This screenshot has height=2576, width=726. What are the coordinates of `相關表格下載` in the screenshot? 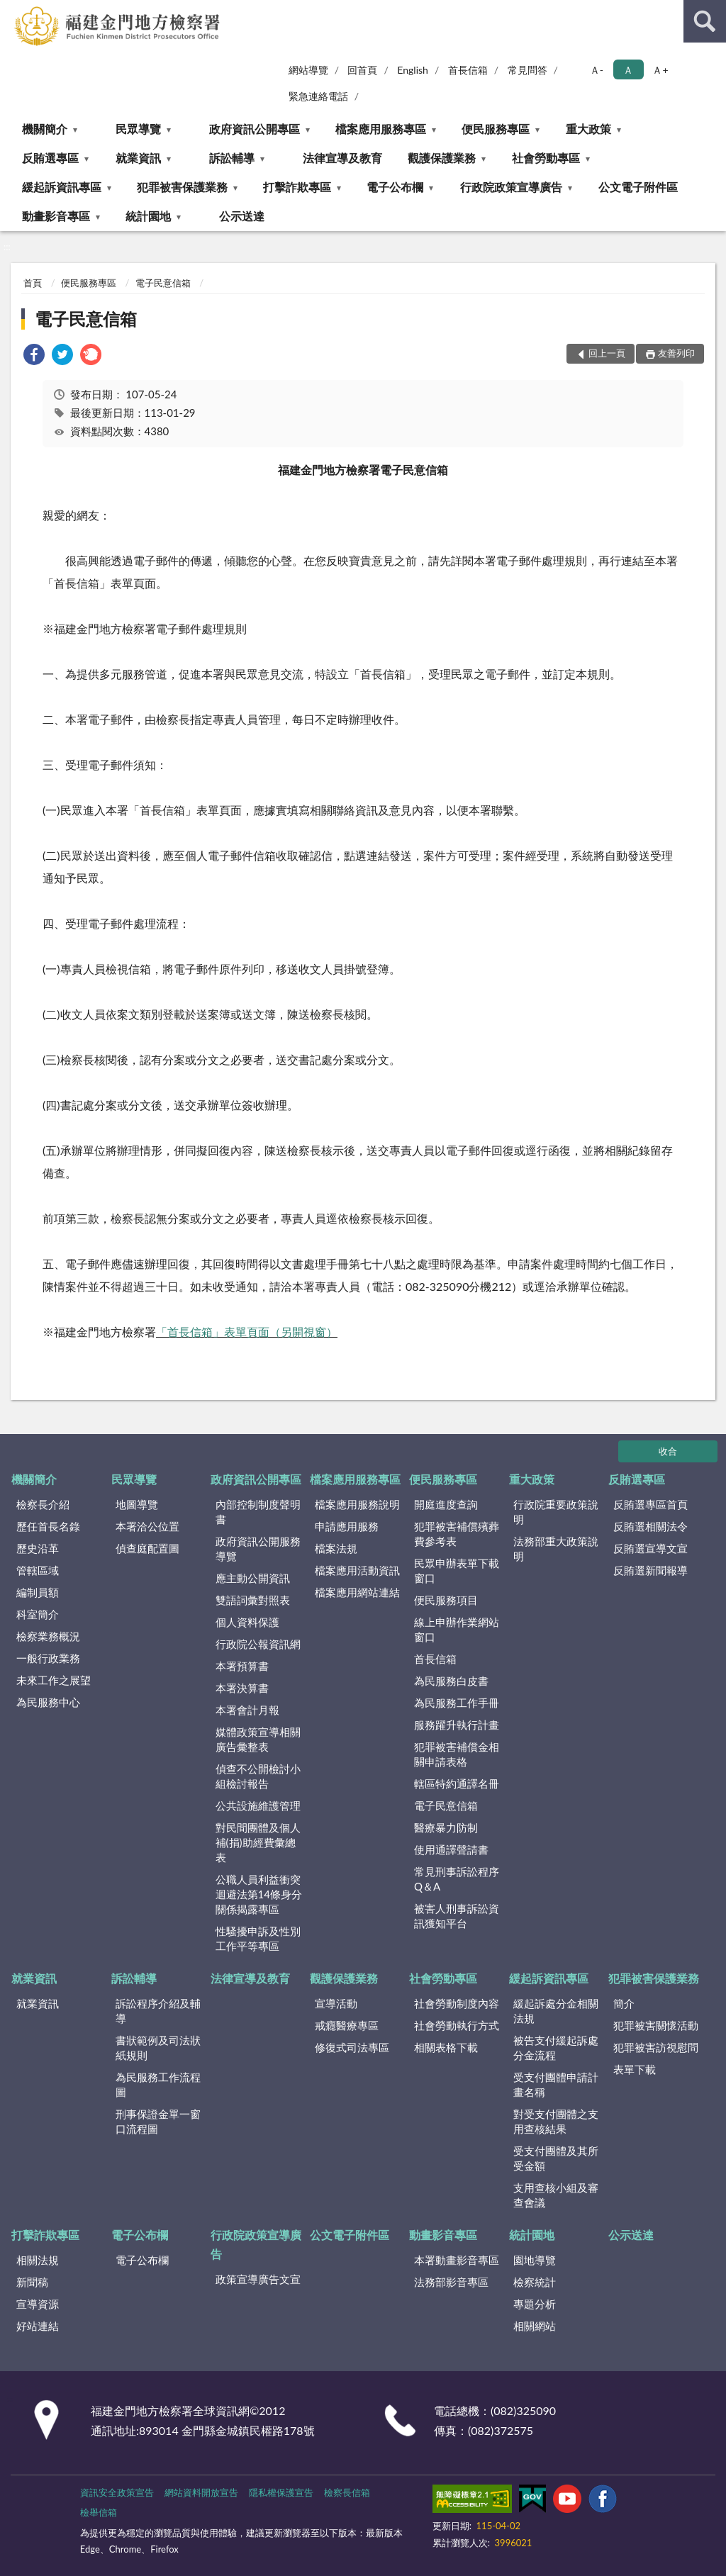 It's located at (446, 2047).